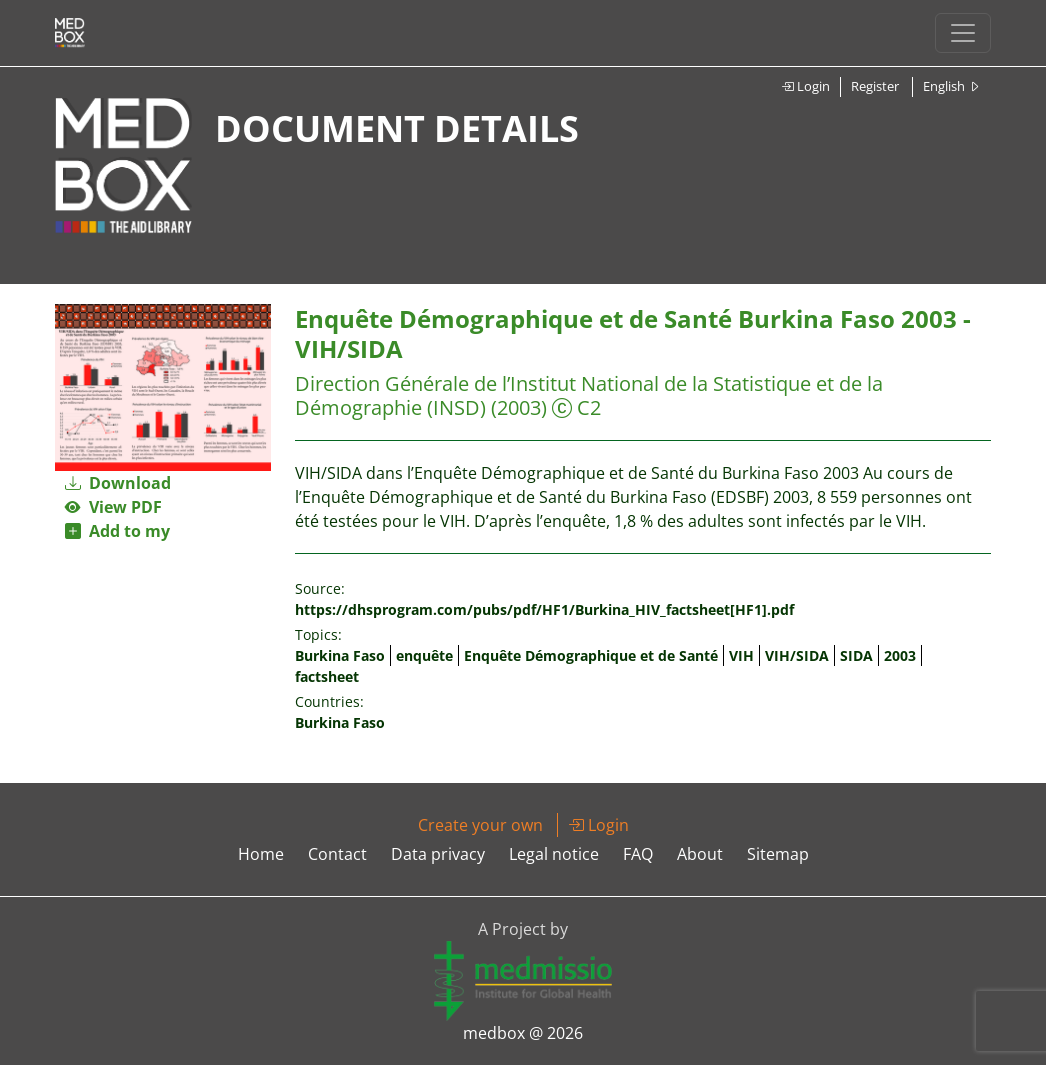 This screenshot has width=1046, height=1065. Describe the element at coordinates (875, 86) in the screenshot. I see `Register` at that location.